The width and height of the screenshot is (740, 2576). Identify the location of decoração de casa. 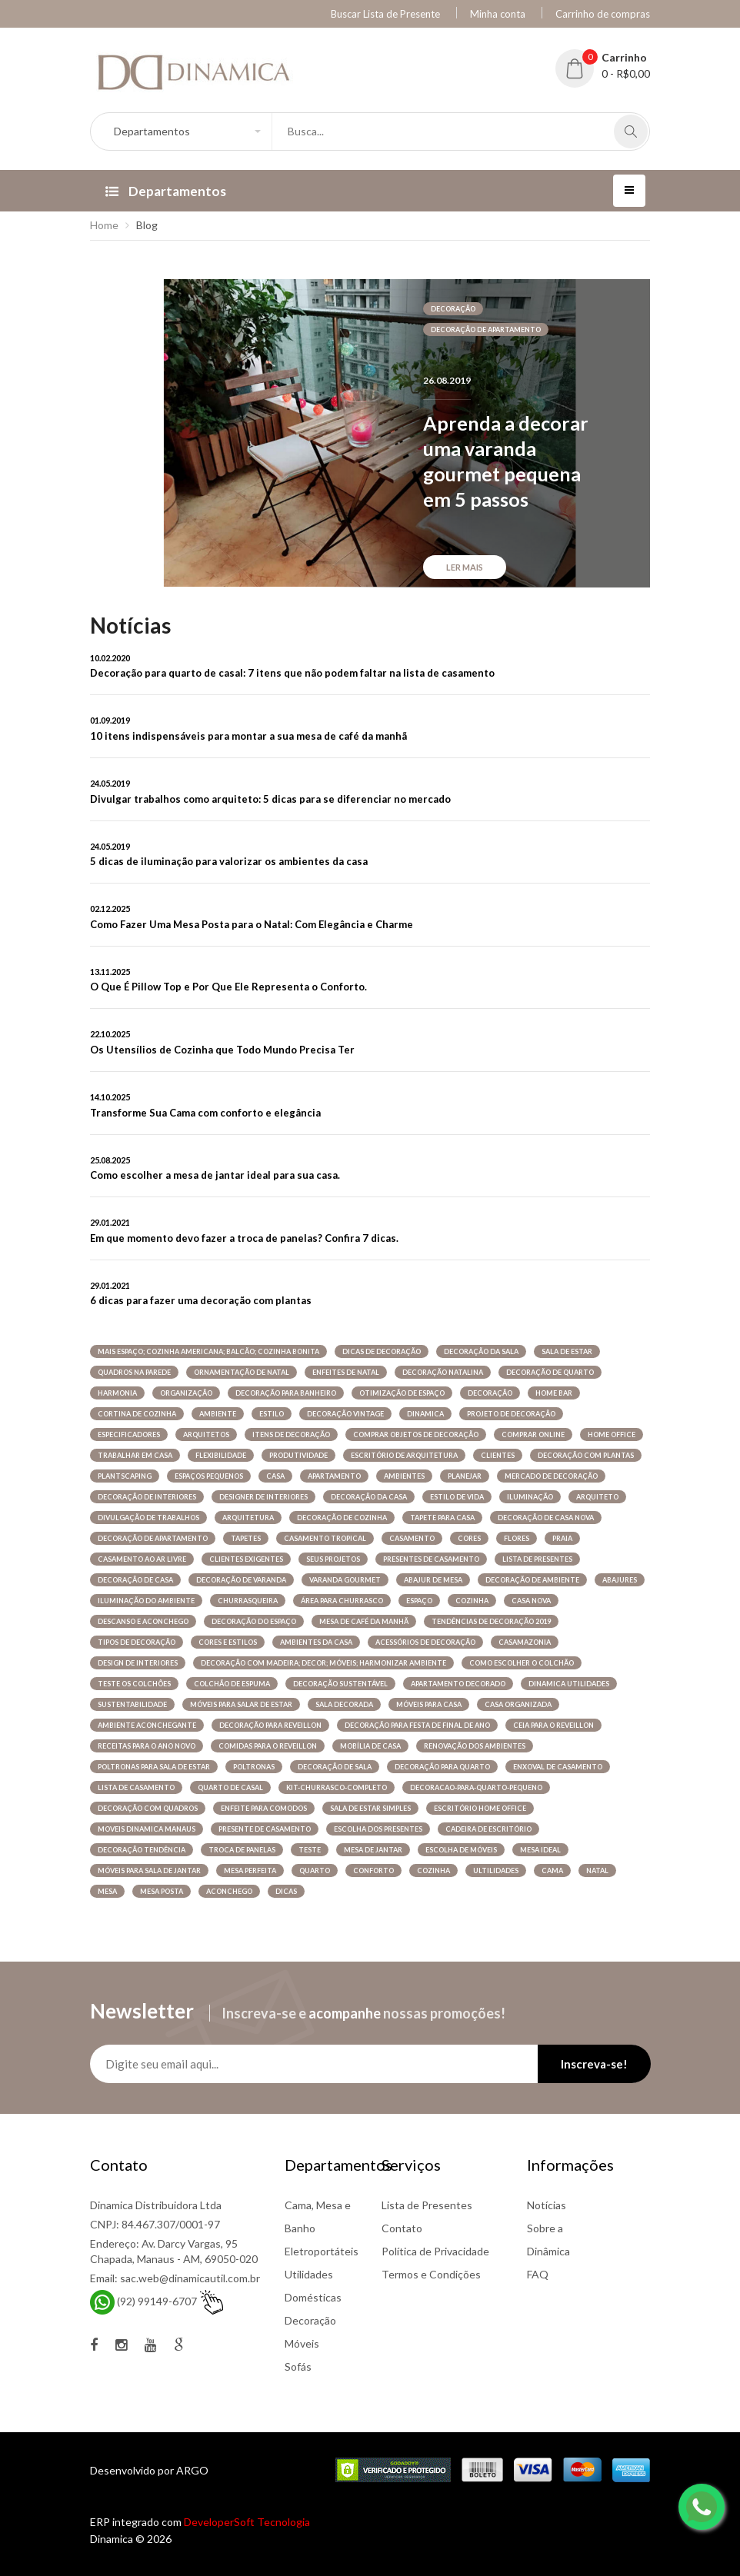
(135, 1580).